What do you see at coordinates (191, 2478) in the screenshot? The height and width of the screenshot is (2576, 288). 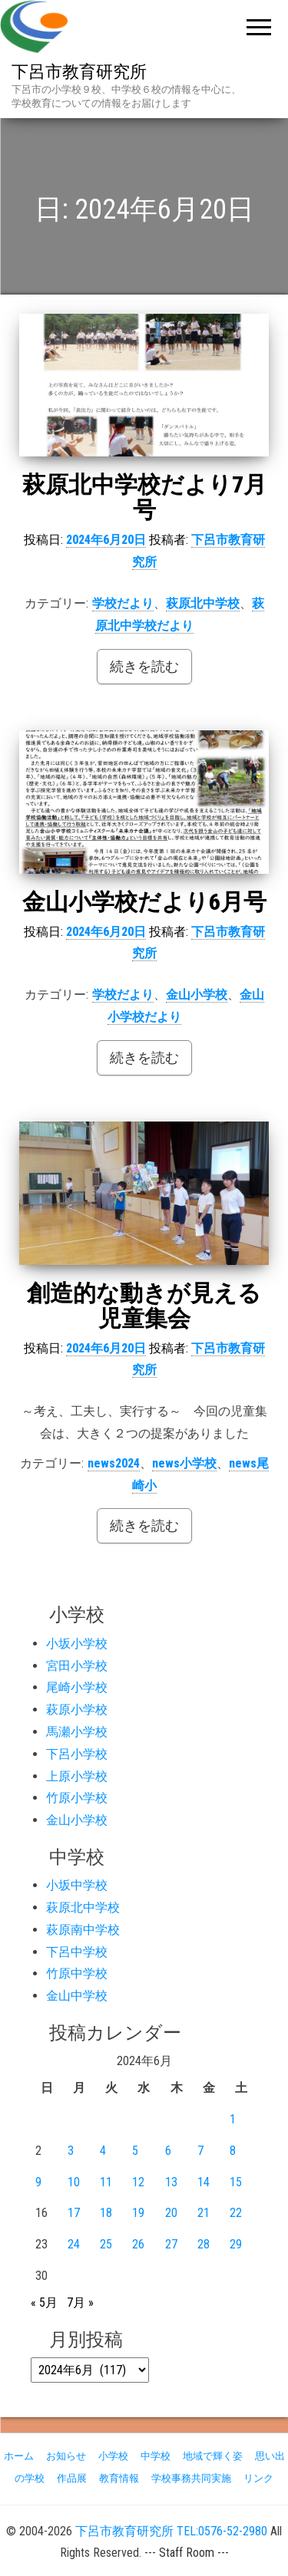 I see `学校事務共同実施` at bounding box center [191, 2478].